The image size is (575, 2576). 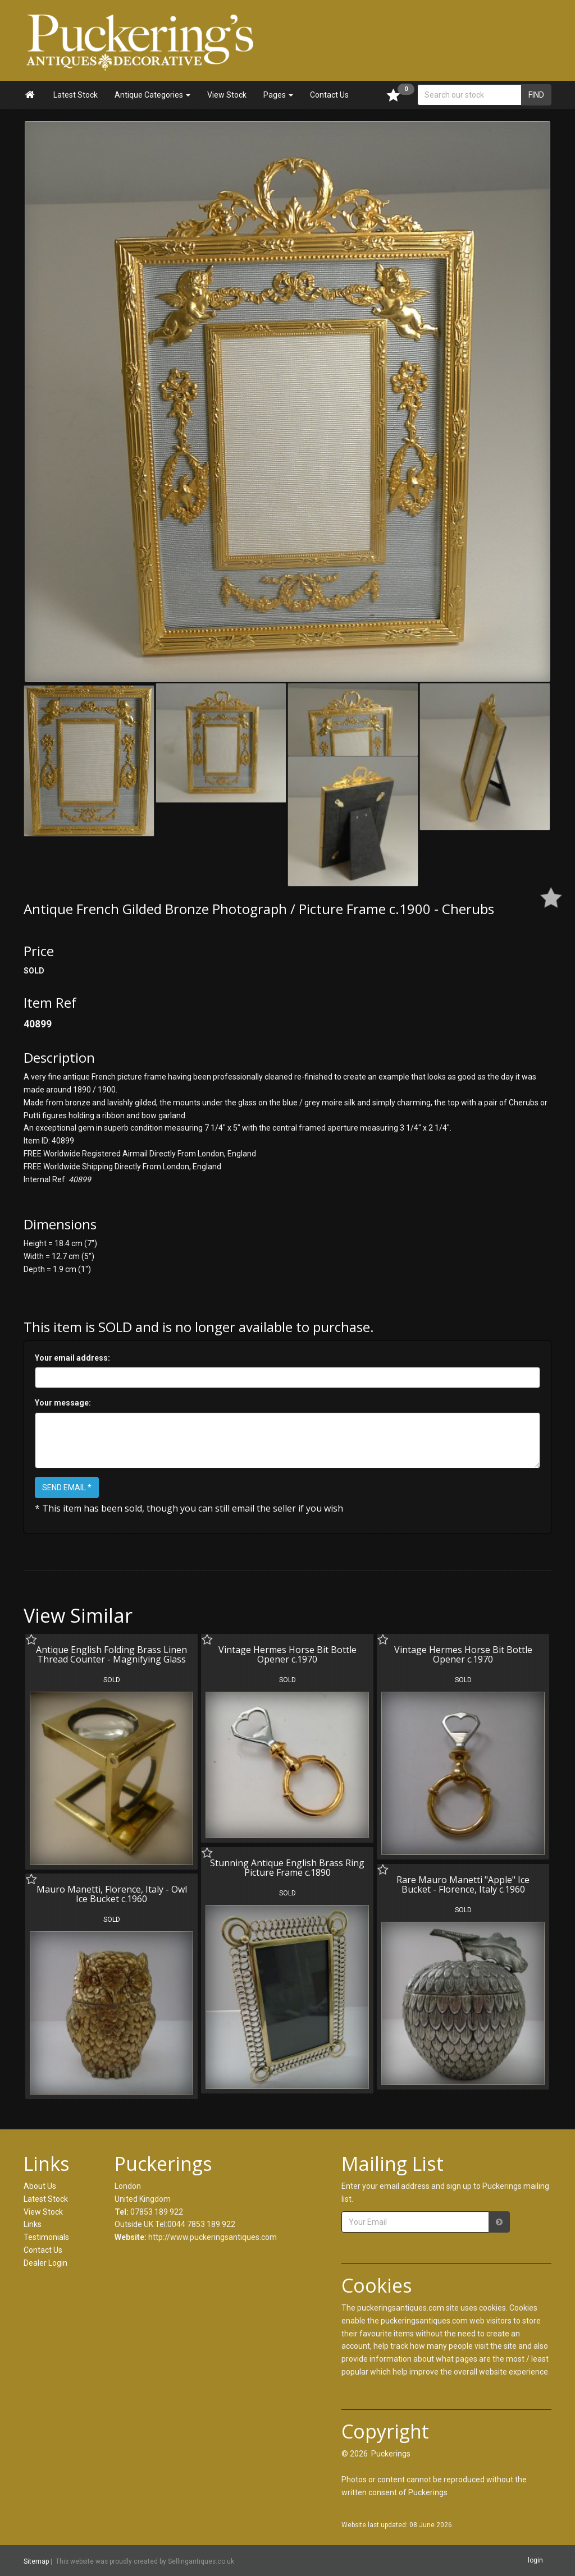 What do you see at coordinates (67, 1487) in the screenshot?
I see `SEND EMAIL *` at bounding box center [67, 1487].